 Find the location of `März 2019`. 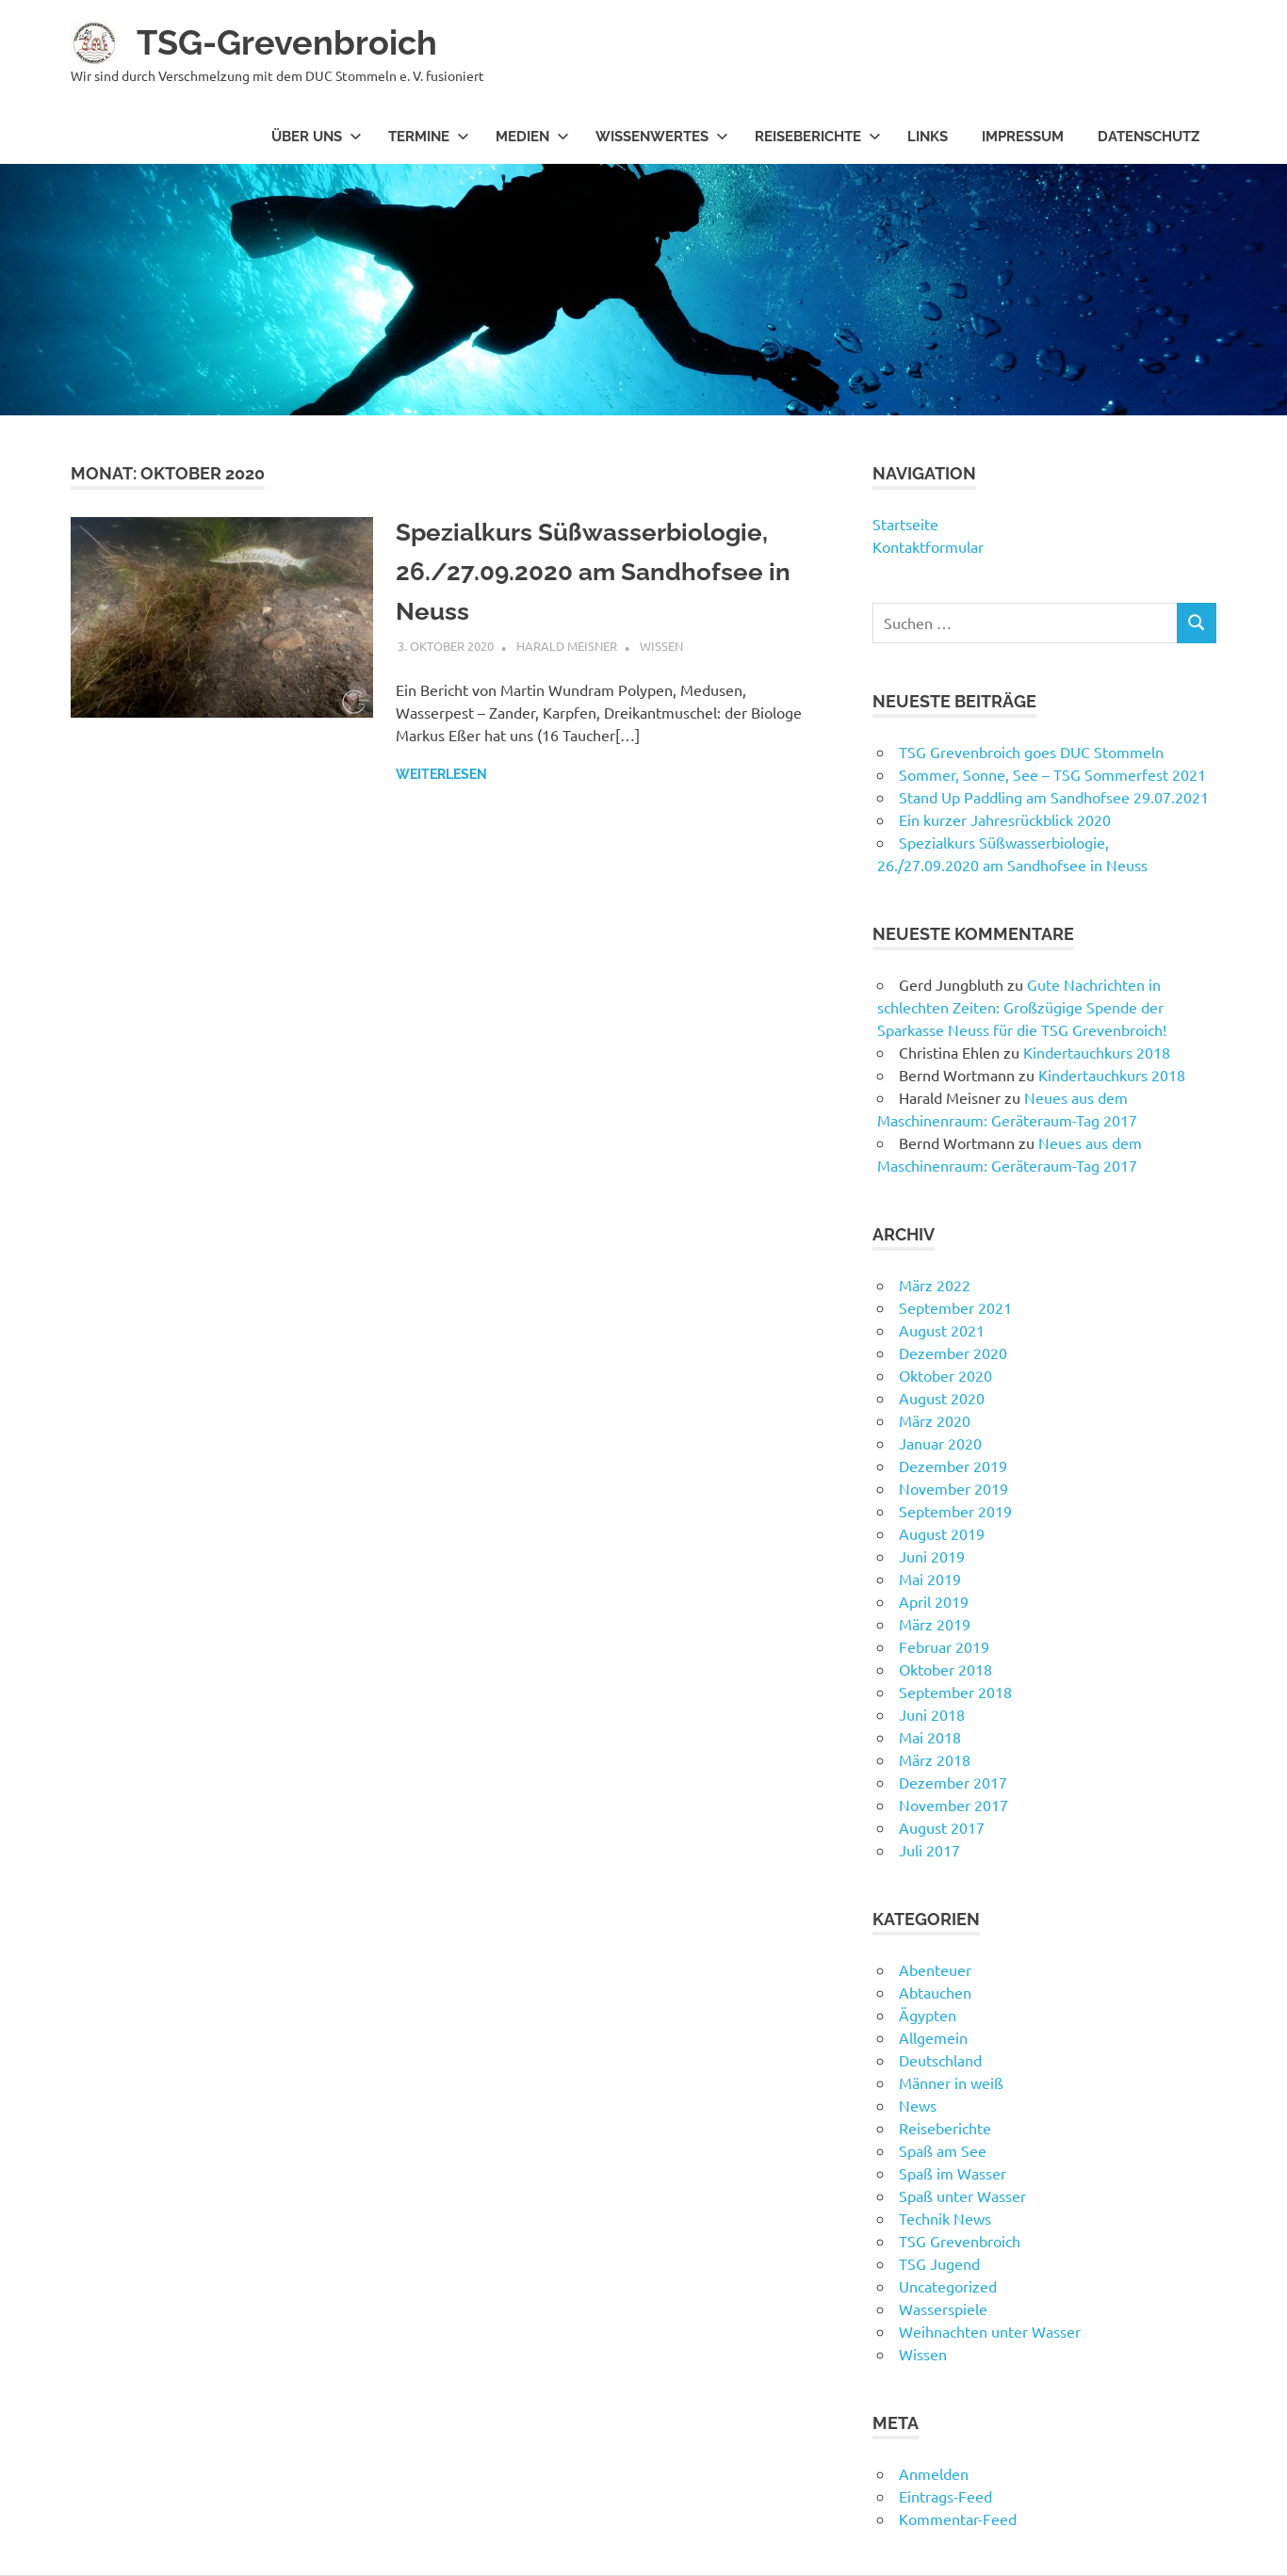

März 2019 is located at coordinates (934, 1623).